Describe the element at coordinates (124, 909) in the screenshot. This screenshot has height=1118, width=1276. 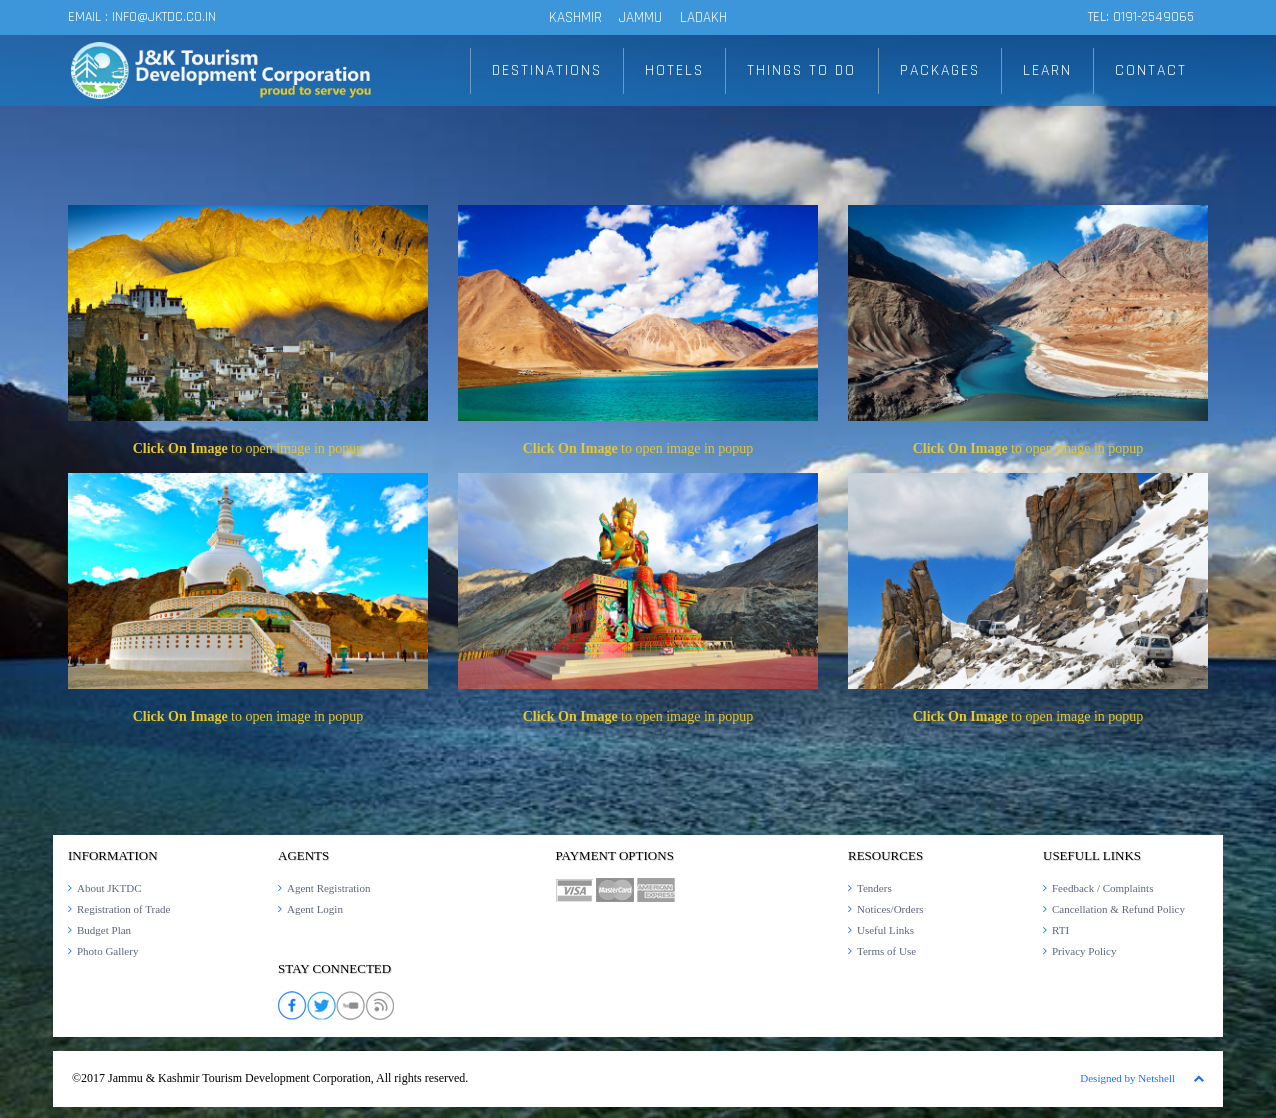
I see `Registration of Trade` at that location.